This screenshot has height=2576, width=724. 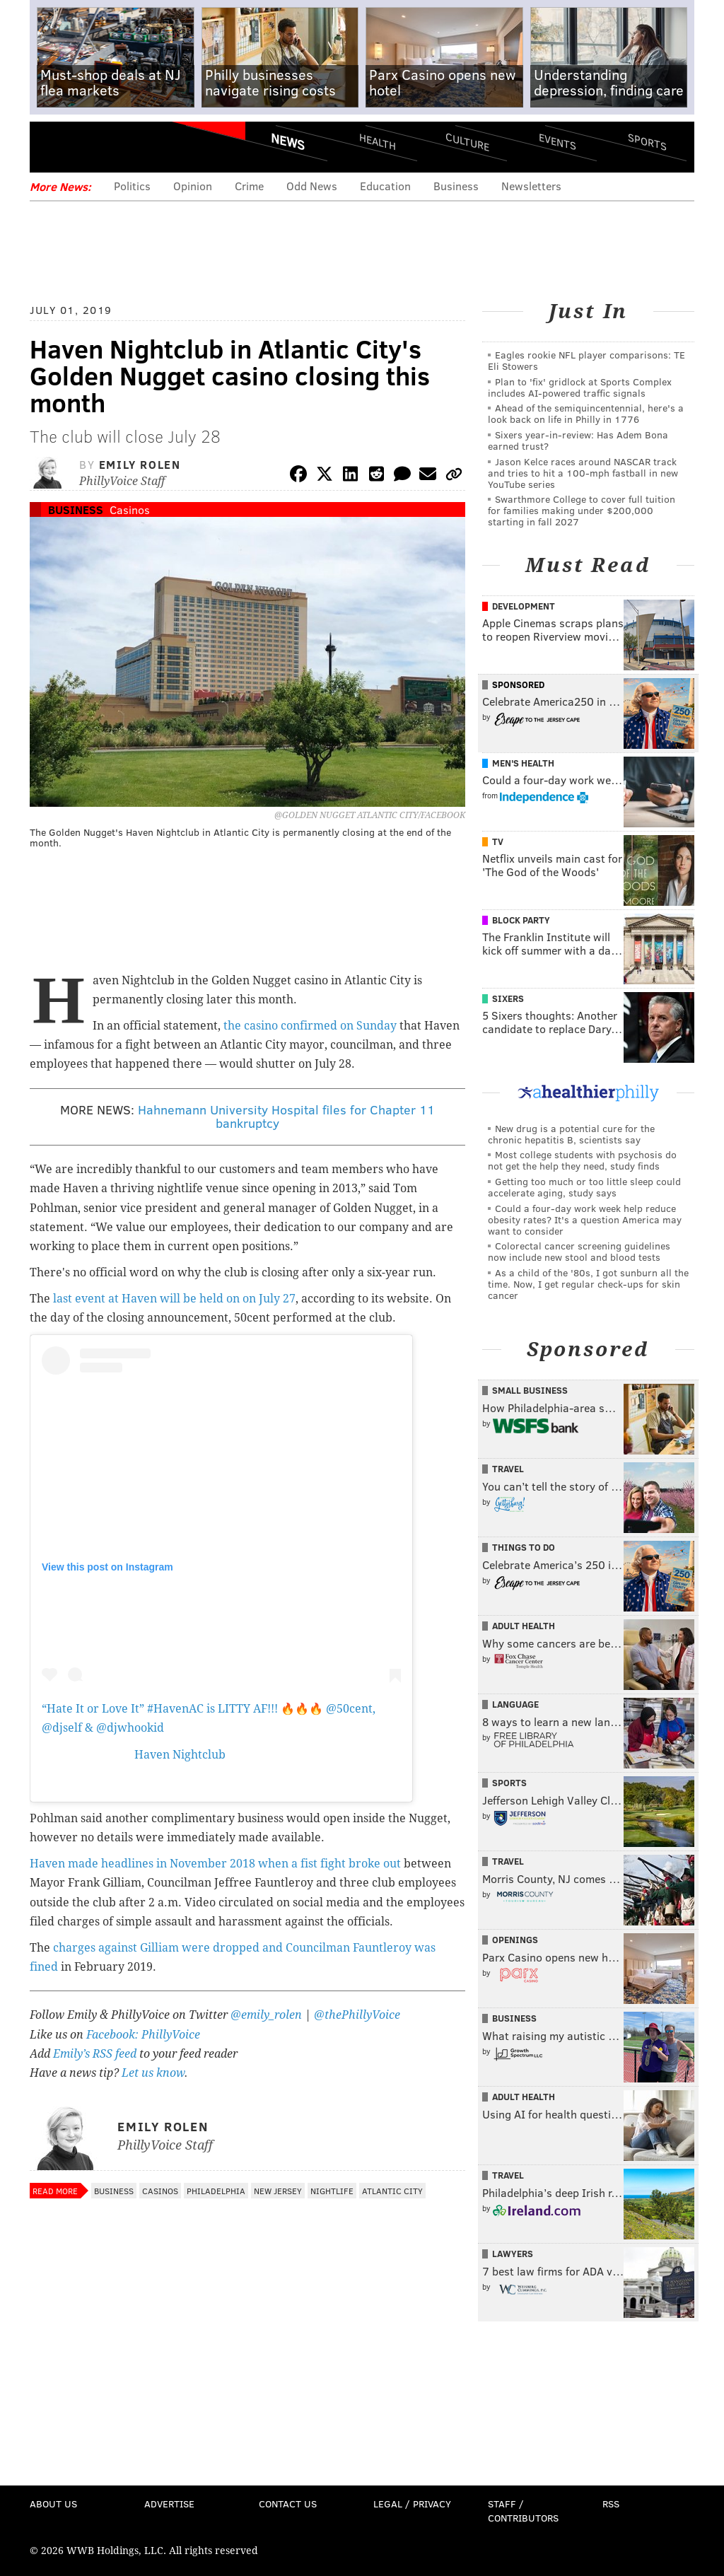 I want to click on the casino confirmed on Sunday, so click(x=310, y=1025).